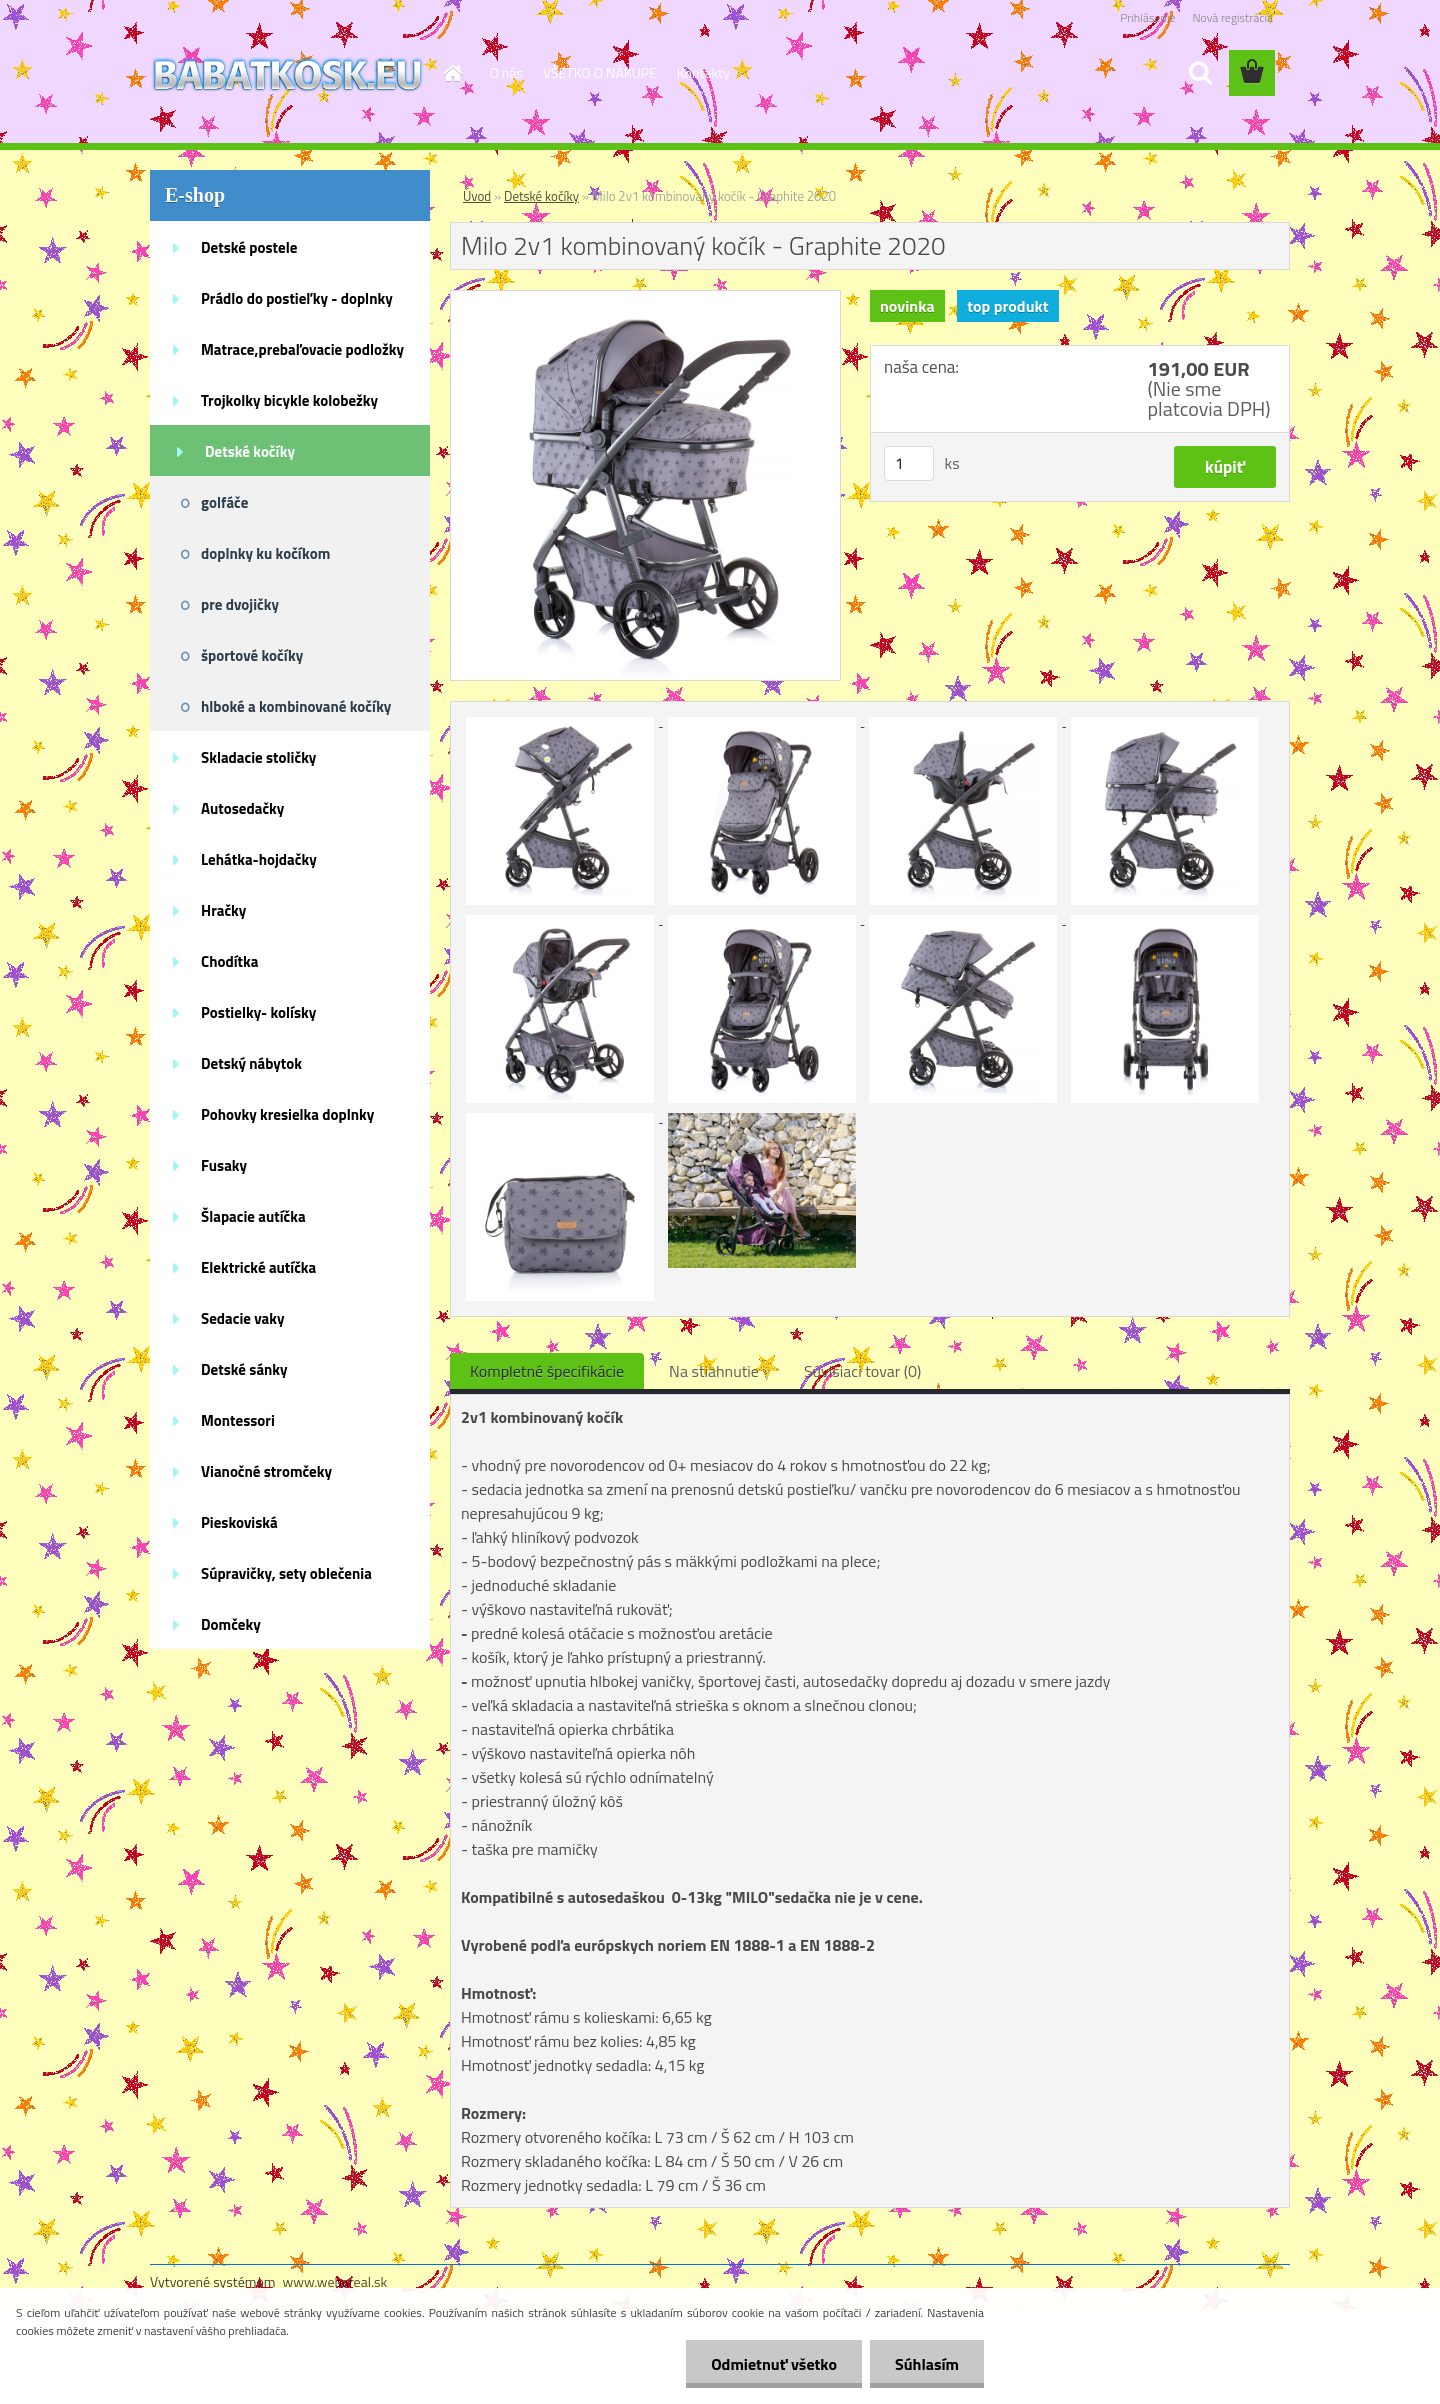 This screenshot has width=1440, height=2404. Describe the element at coordinates (927, 2364) in the screenshot. I see `Súhlasím` at that location.